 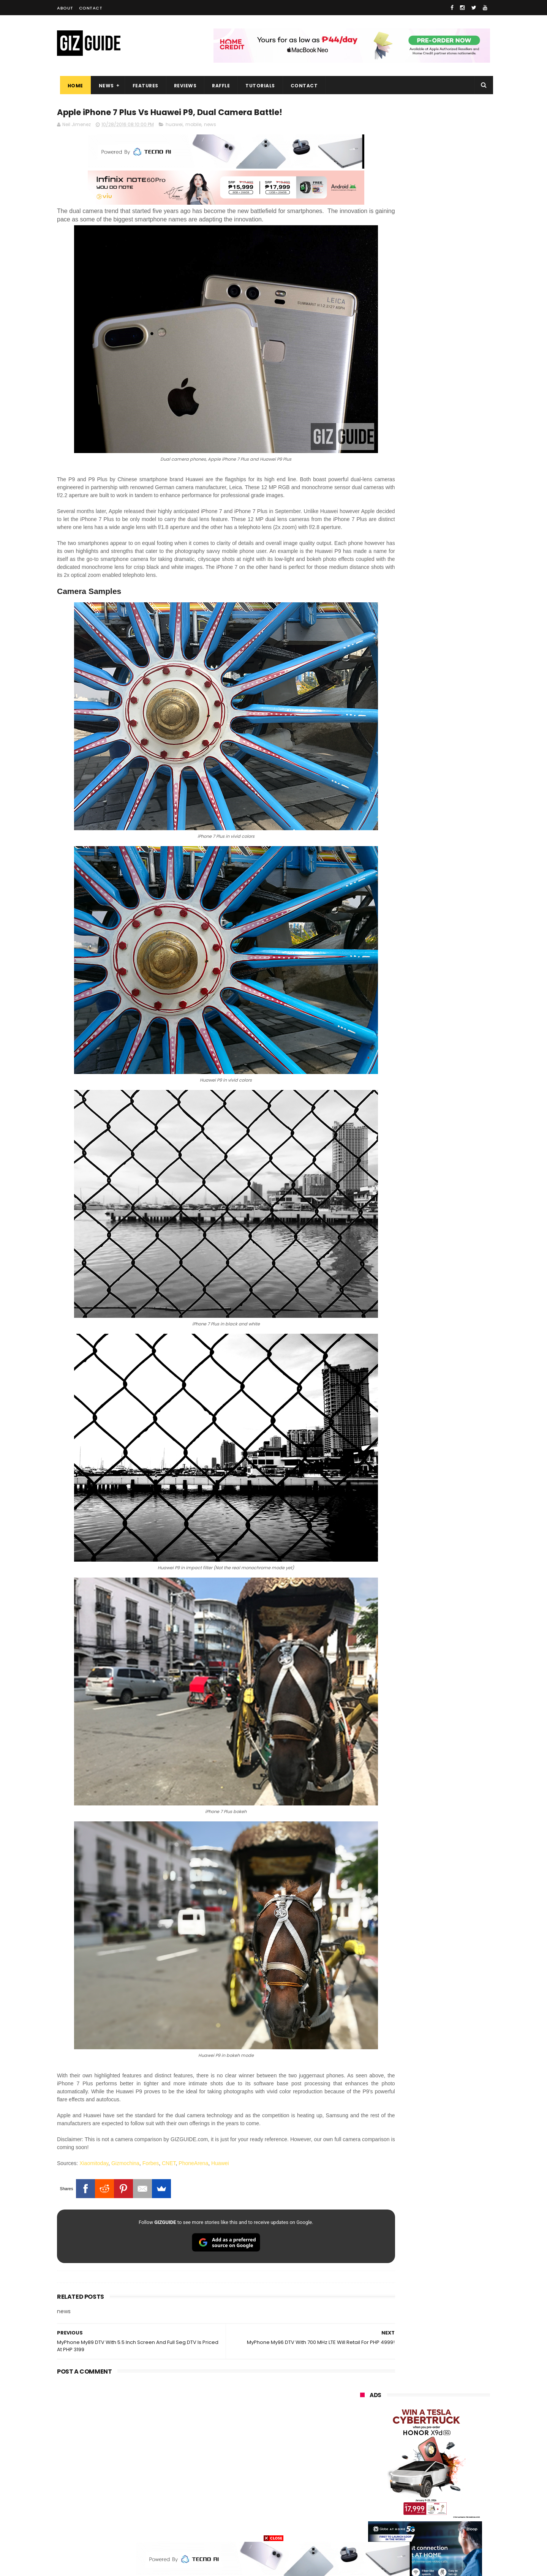 I want to click on Contact, so click(x=91, y=8).